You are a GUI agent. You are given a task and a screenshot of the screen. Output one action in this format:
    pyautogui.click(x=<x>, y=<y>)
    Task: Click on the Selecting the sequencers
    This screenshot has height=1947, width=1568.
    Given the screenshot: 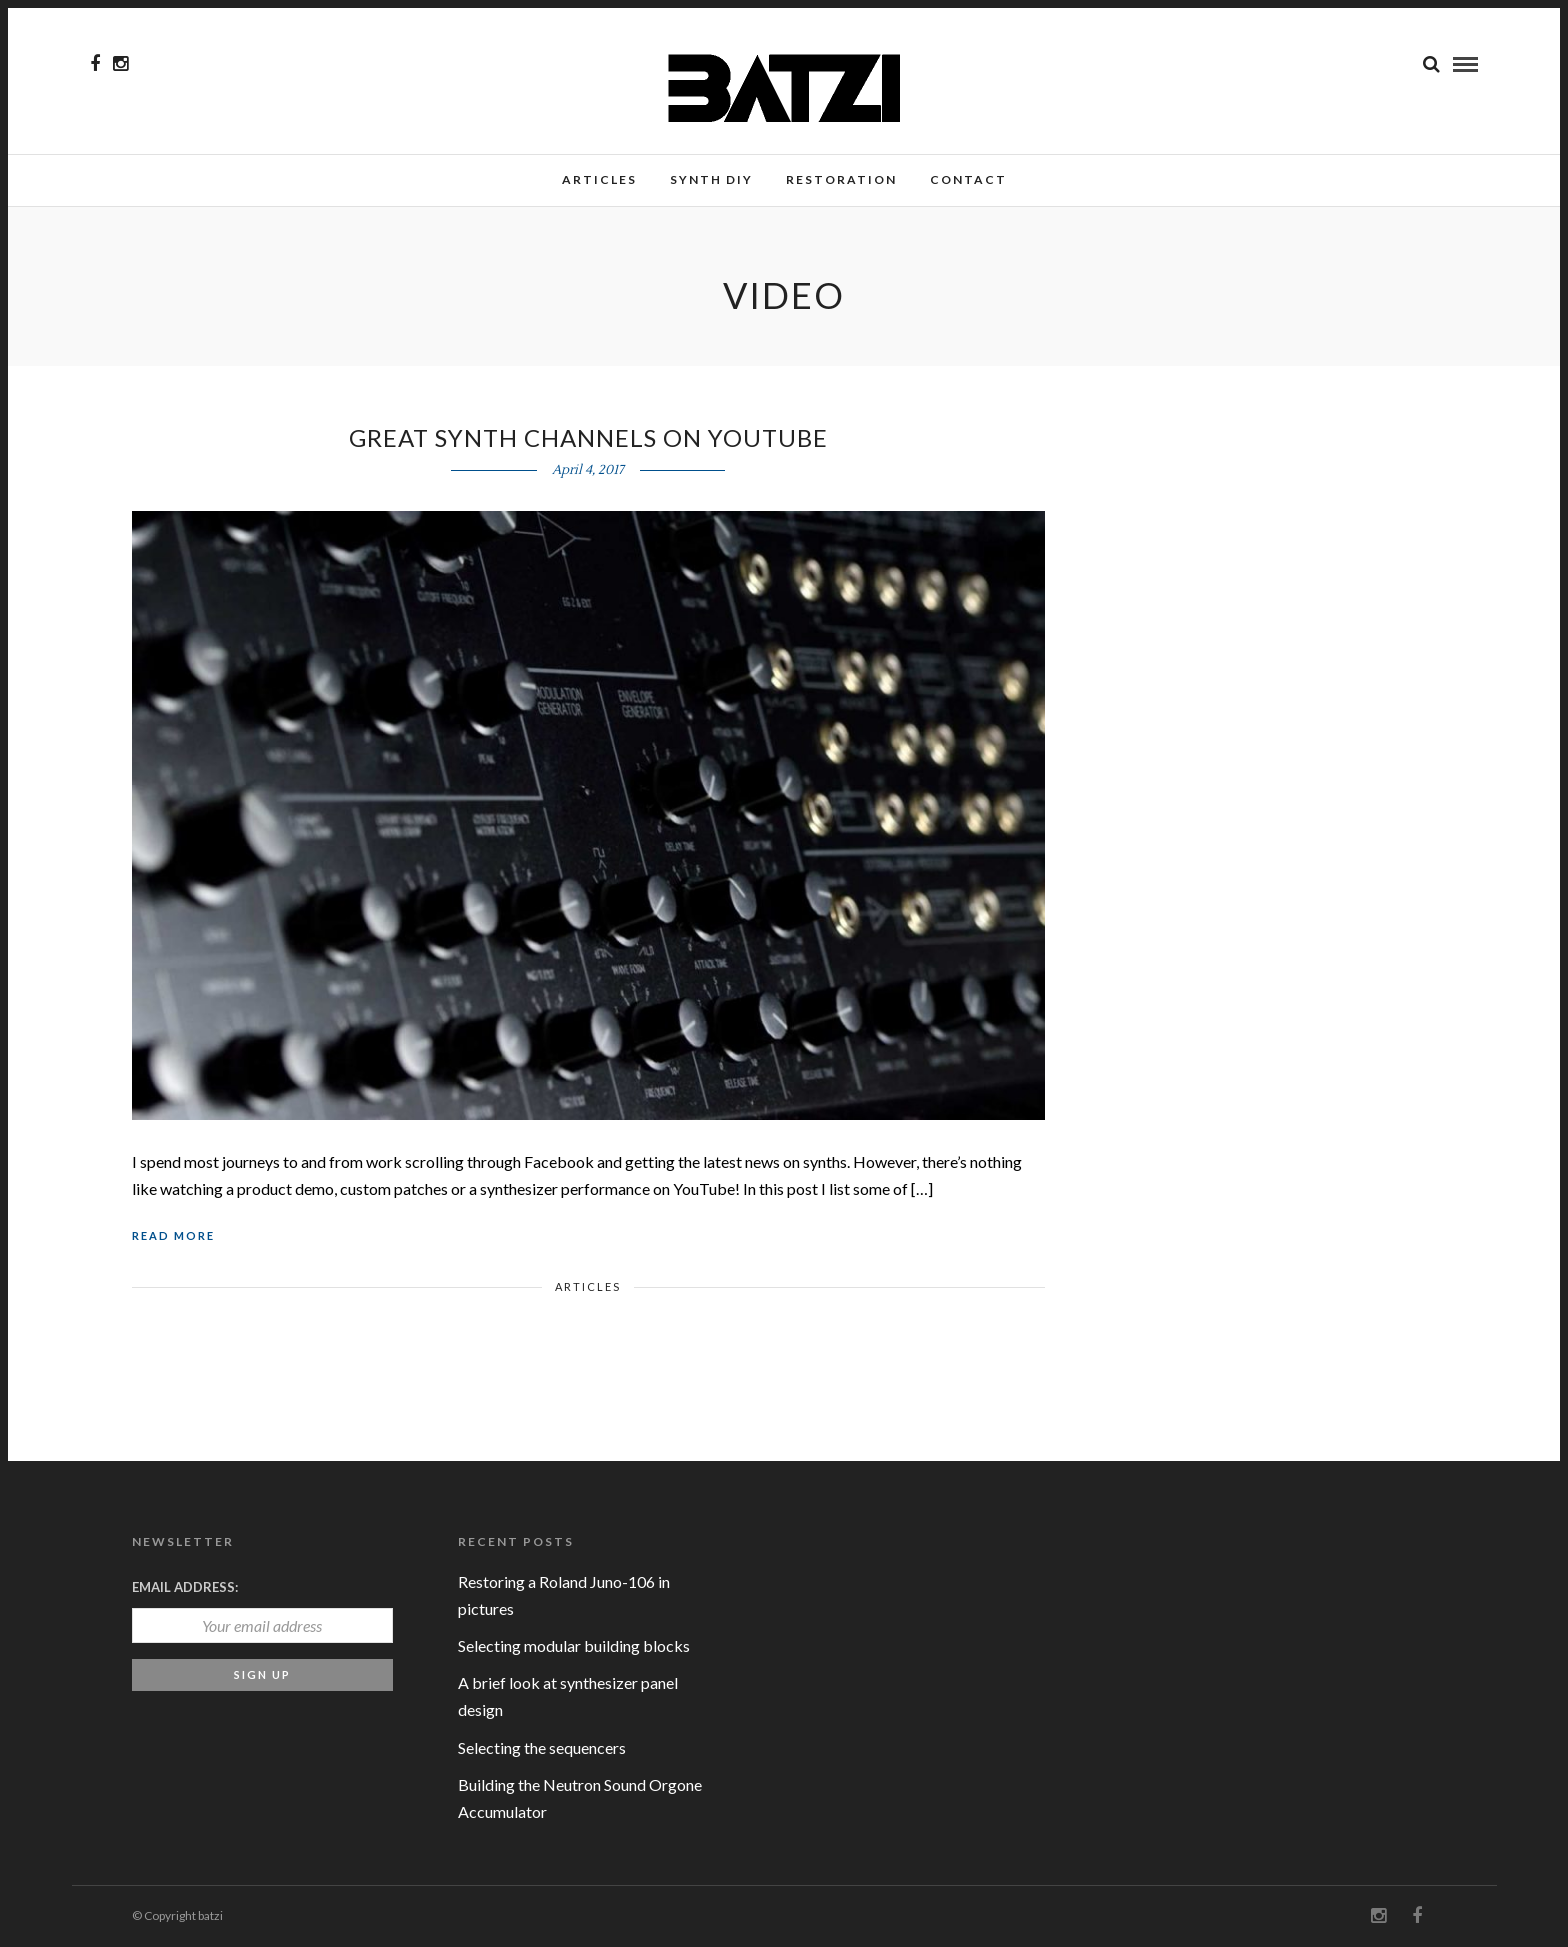 What is the action you would take?
    pyautogui.click(x=542, y=1747)
    